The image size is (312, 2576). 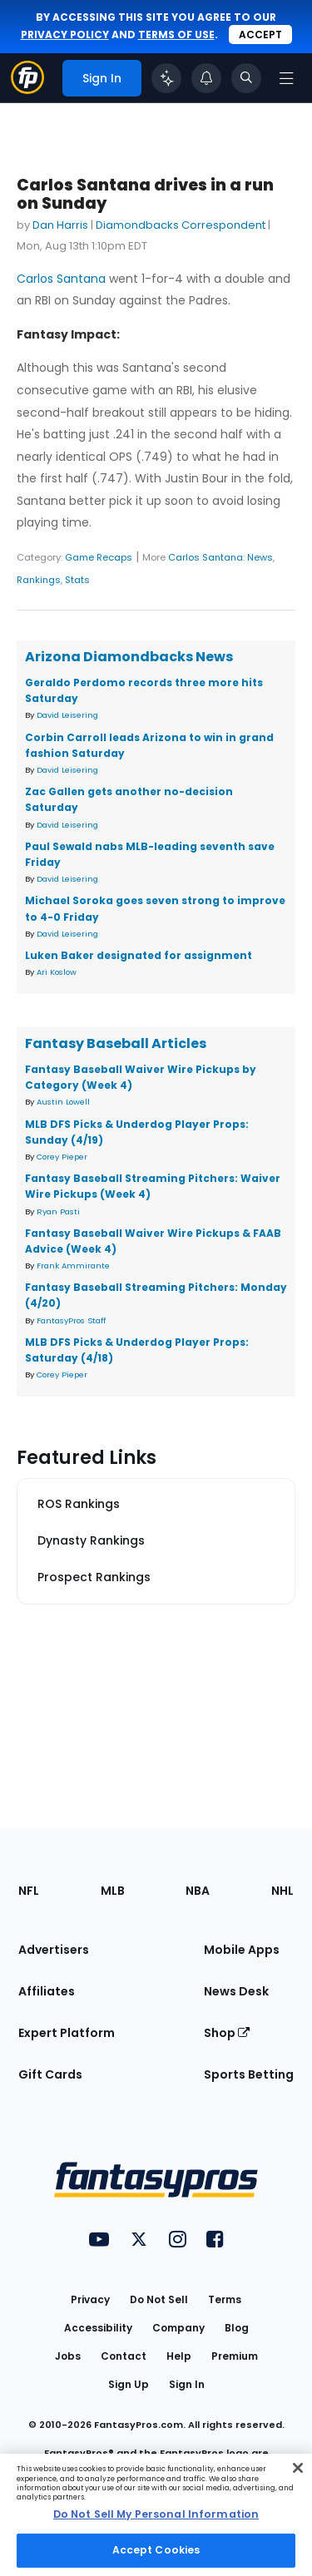 What do you see at coordinates (187, 2384) in the screenshot?
I see `Sign In` at bounding box center [187, 2384].